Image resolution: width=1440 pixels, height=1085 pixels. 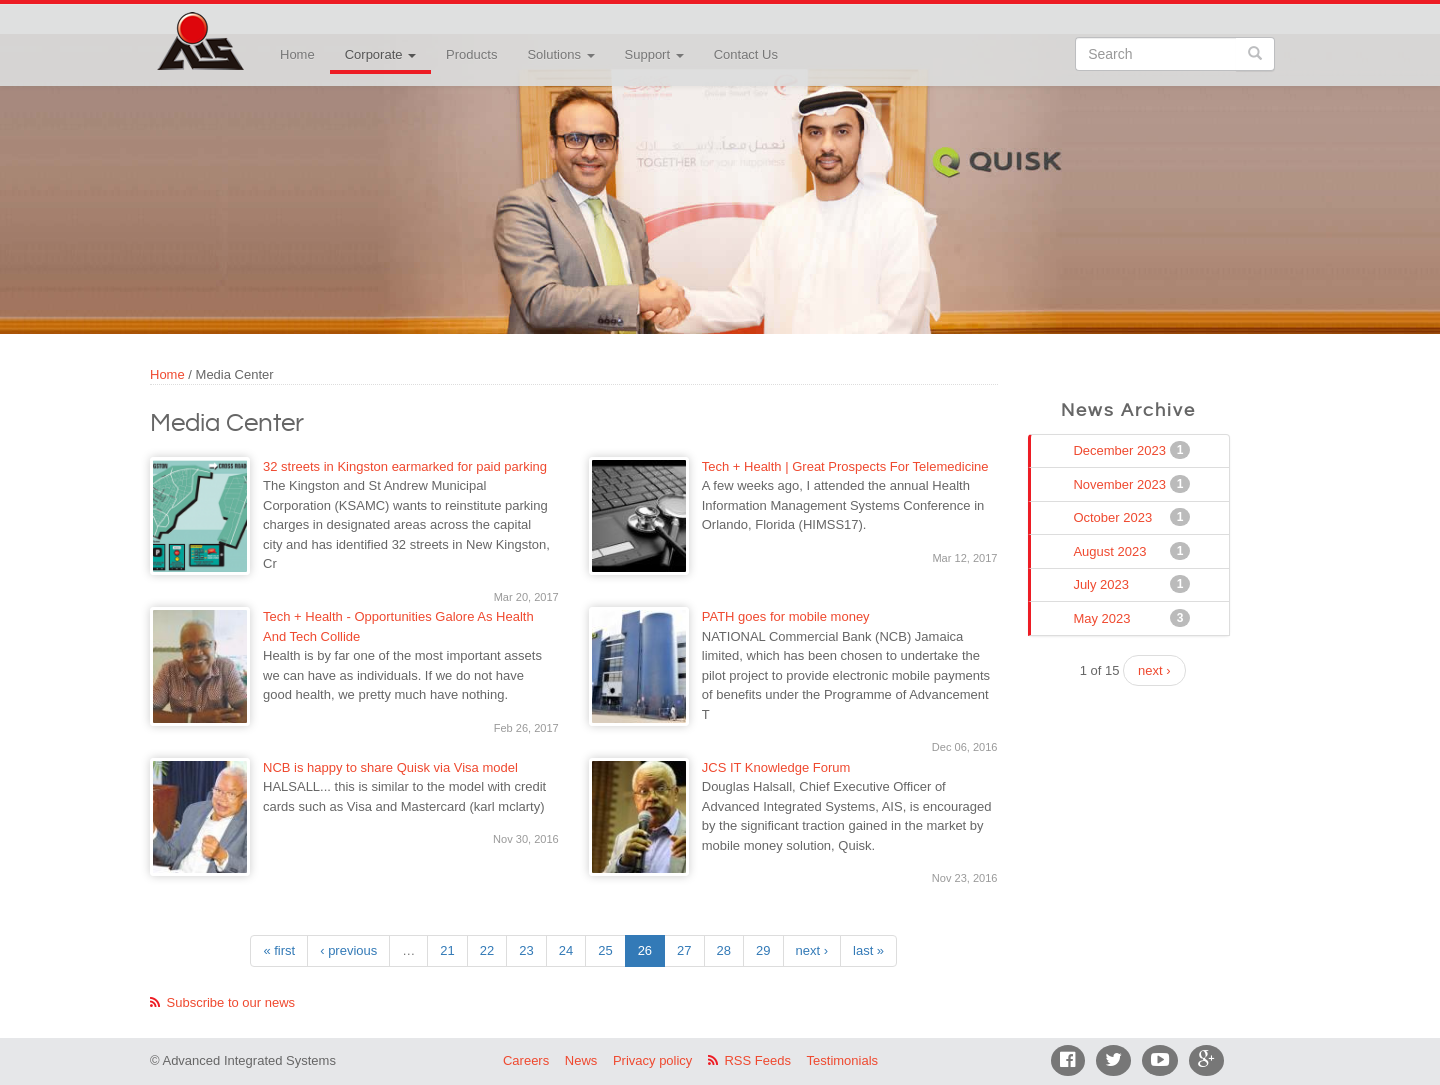 What do you see at coordinates (566, 950) in the screenshot?
I see `24` at bounding box center [566, 950].